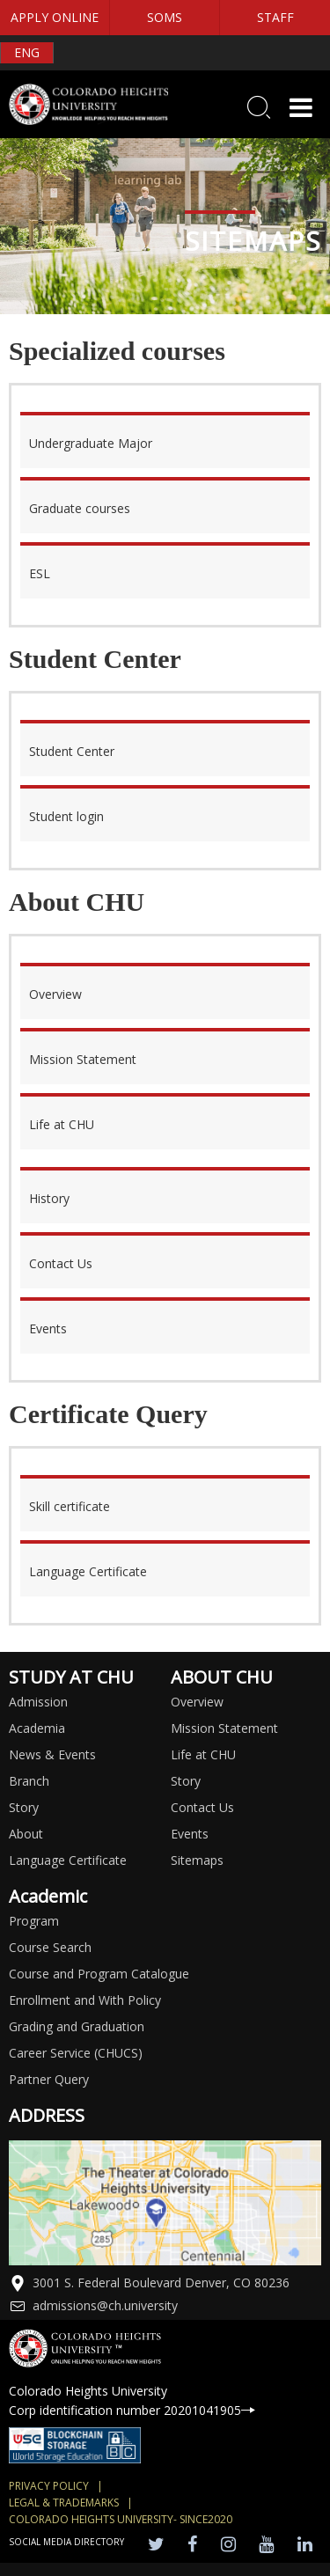  Describe the element at coordinates (120, 2519) in the screenshot. I see `colorado heights university- SINCE2020` at that location.